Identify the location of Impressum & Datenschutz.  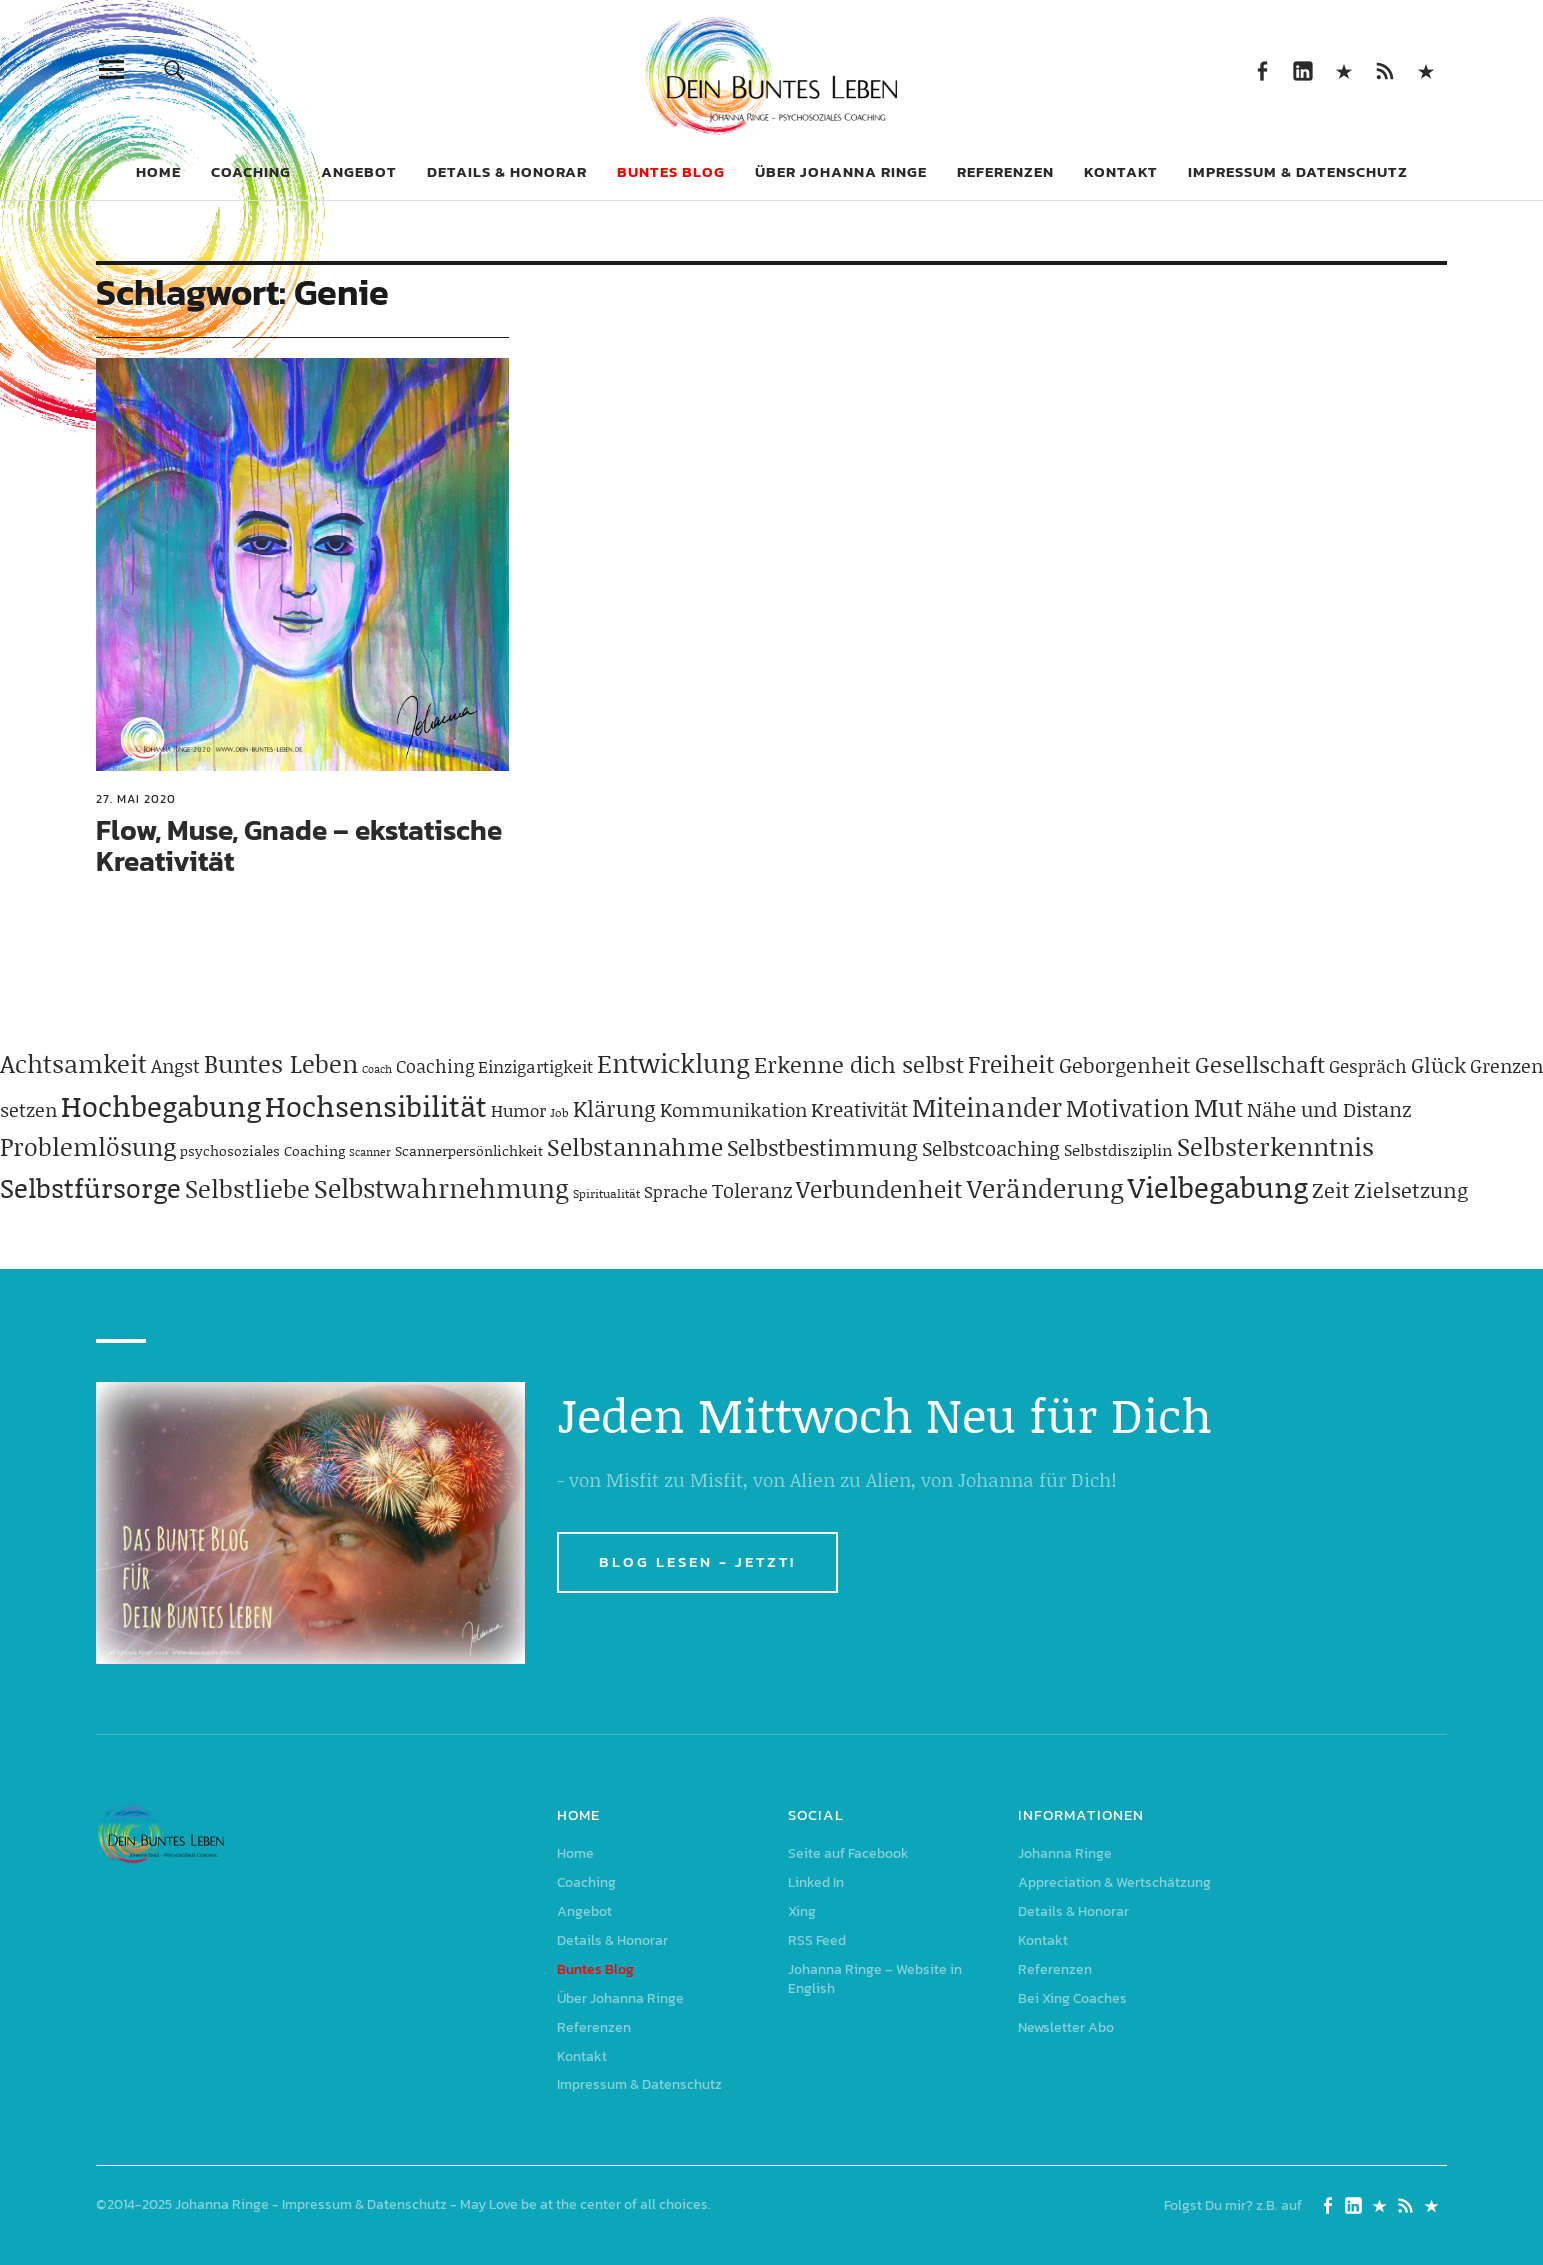
(1298, 171).